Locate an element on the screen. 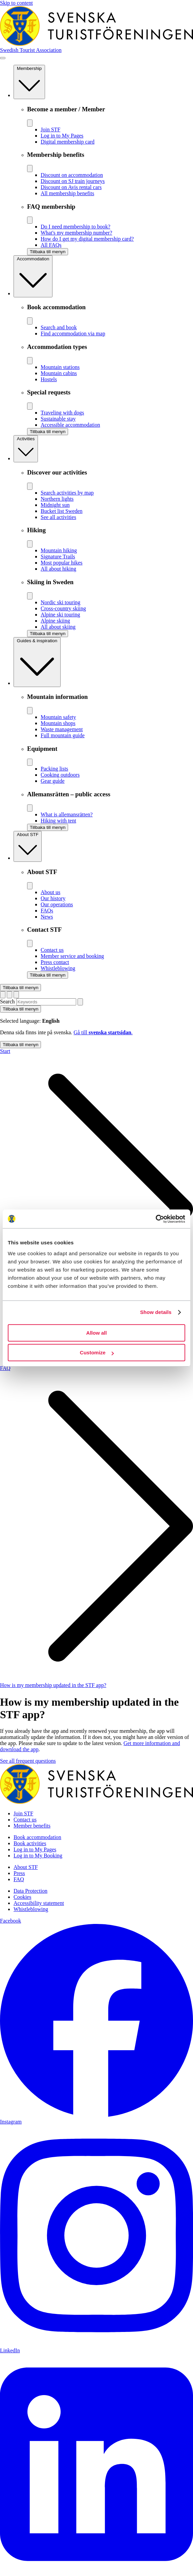 The width and height of the screenshot is (193, 2576). [Search] is located at coordinates (80, 1001).